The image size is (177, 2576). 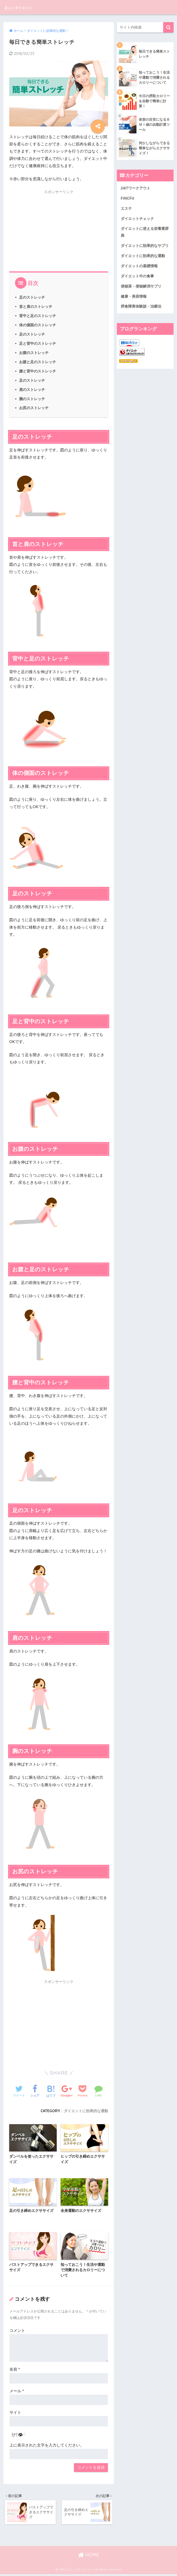 What do you see at coordinates (27, 7) in the screenshot?
I see `正しいダイエット` at bounding box center [27, 7].